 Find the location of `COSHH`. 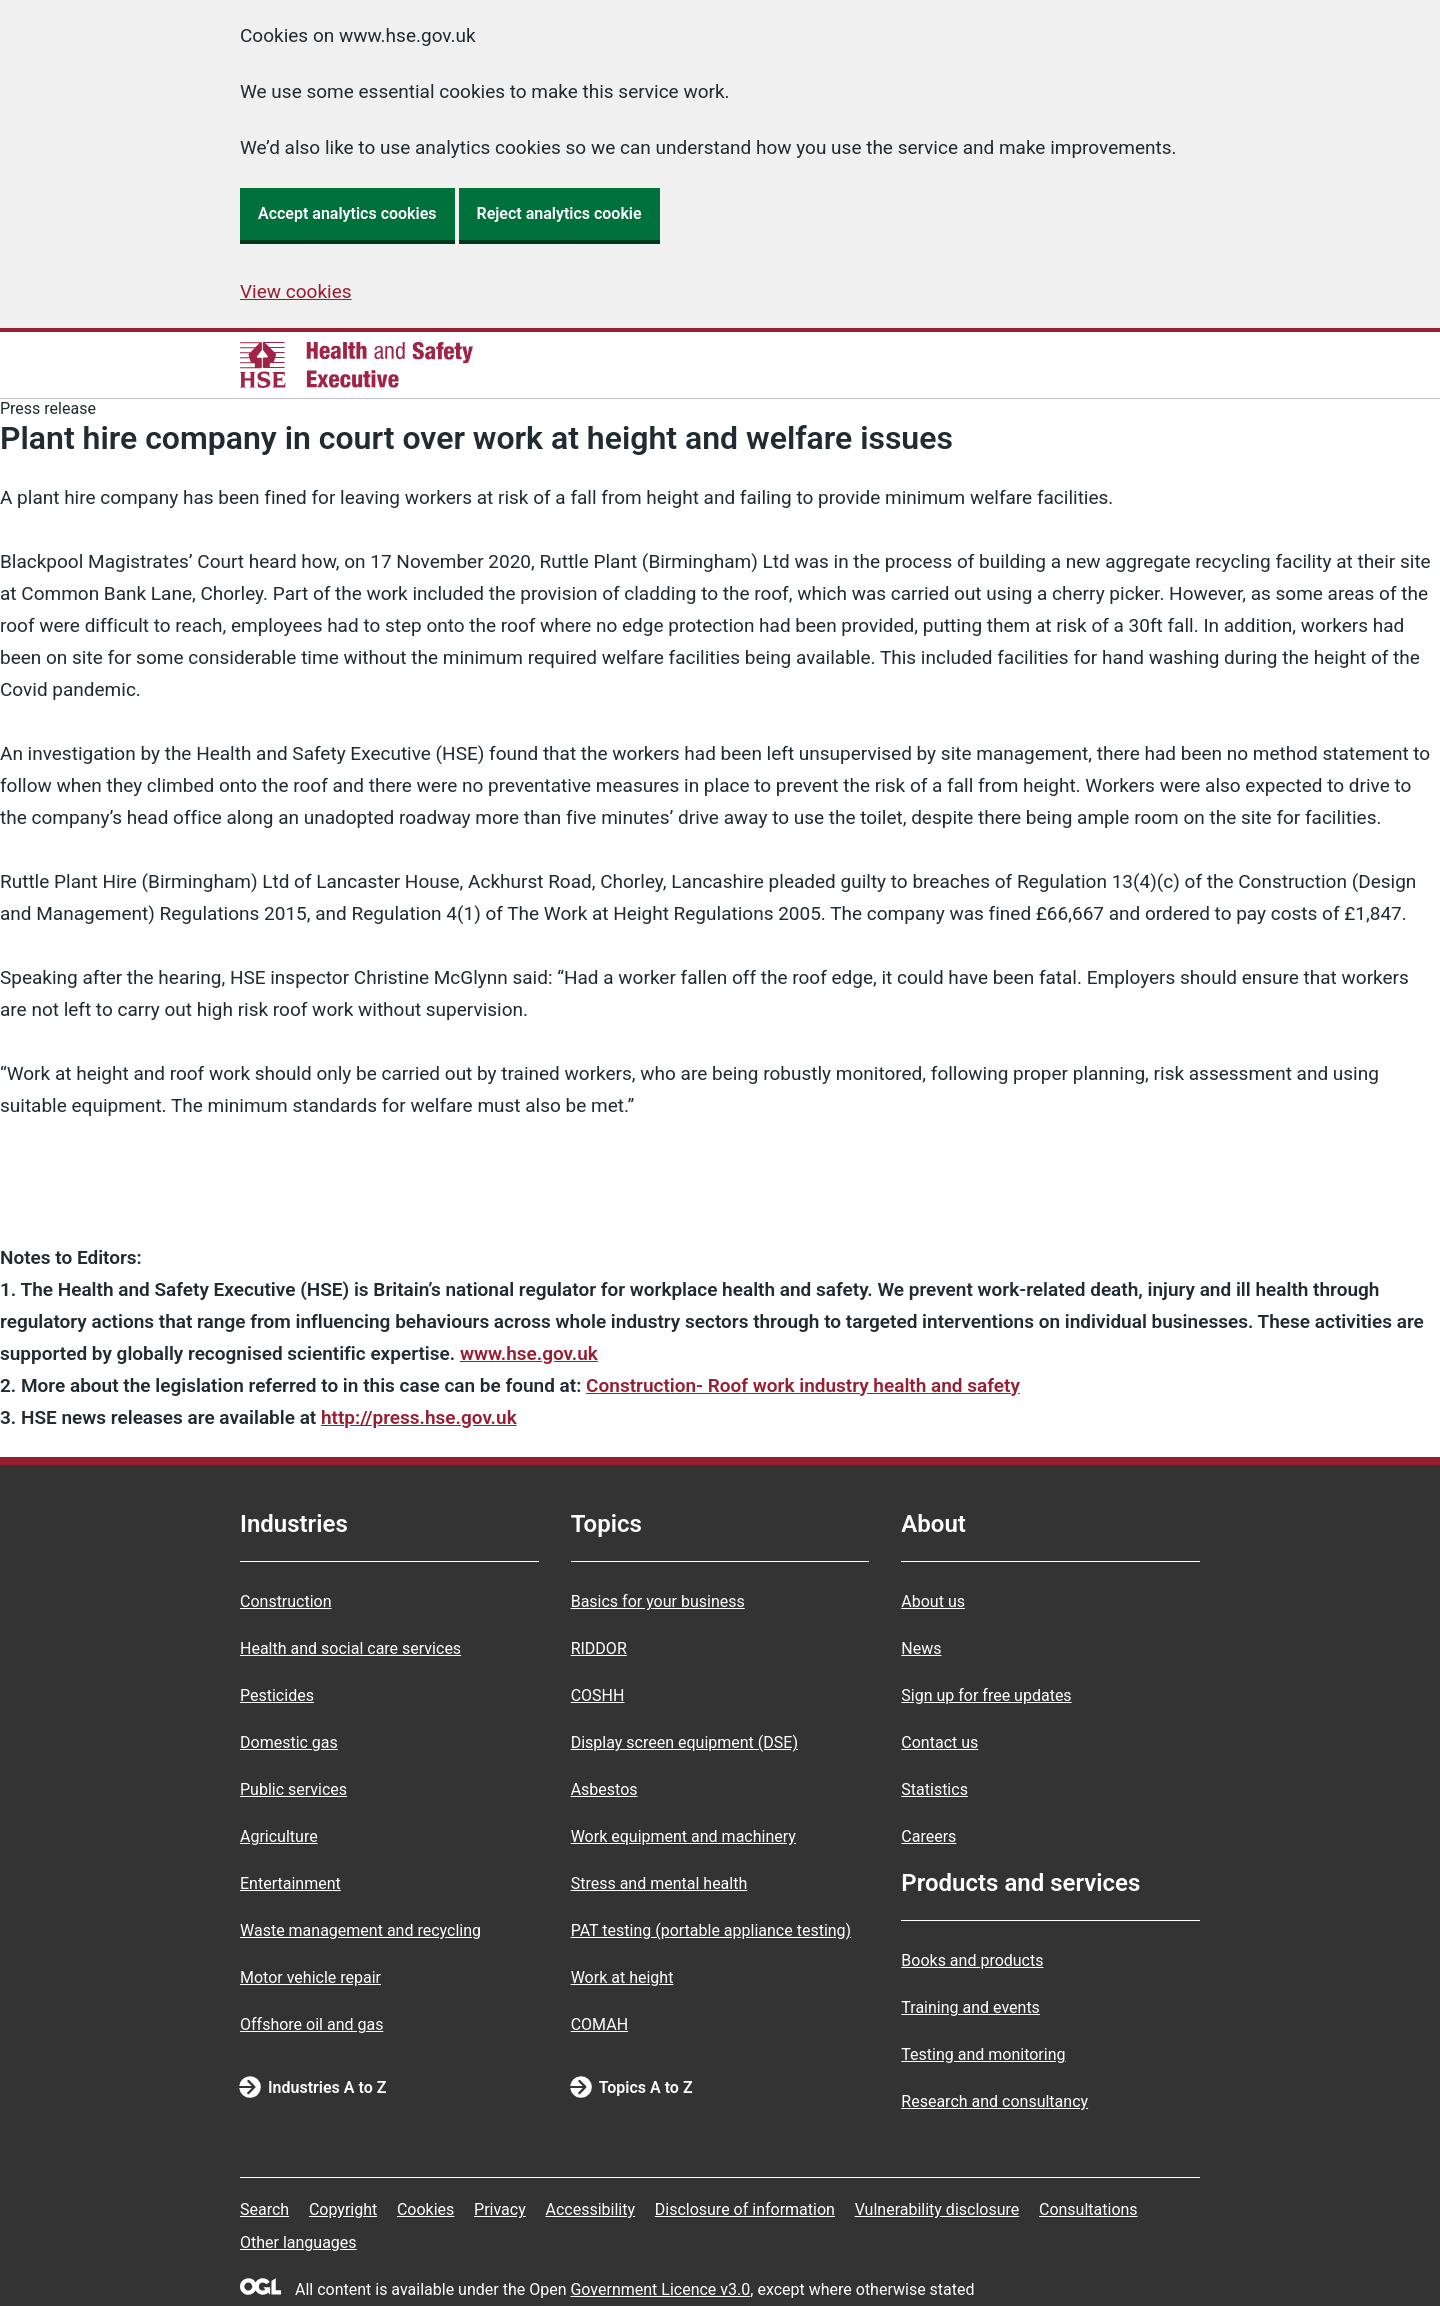

COSHH is located at coordinates (598, 1695).